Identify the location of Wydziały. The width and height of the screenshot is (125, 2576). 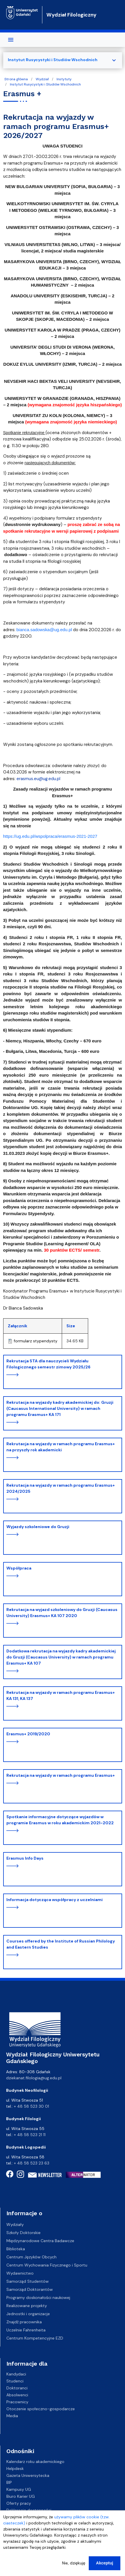
(15, 2224).